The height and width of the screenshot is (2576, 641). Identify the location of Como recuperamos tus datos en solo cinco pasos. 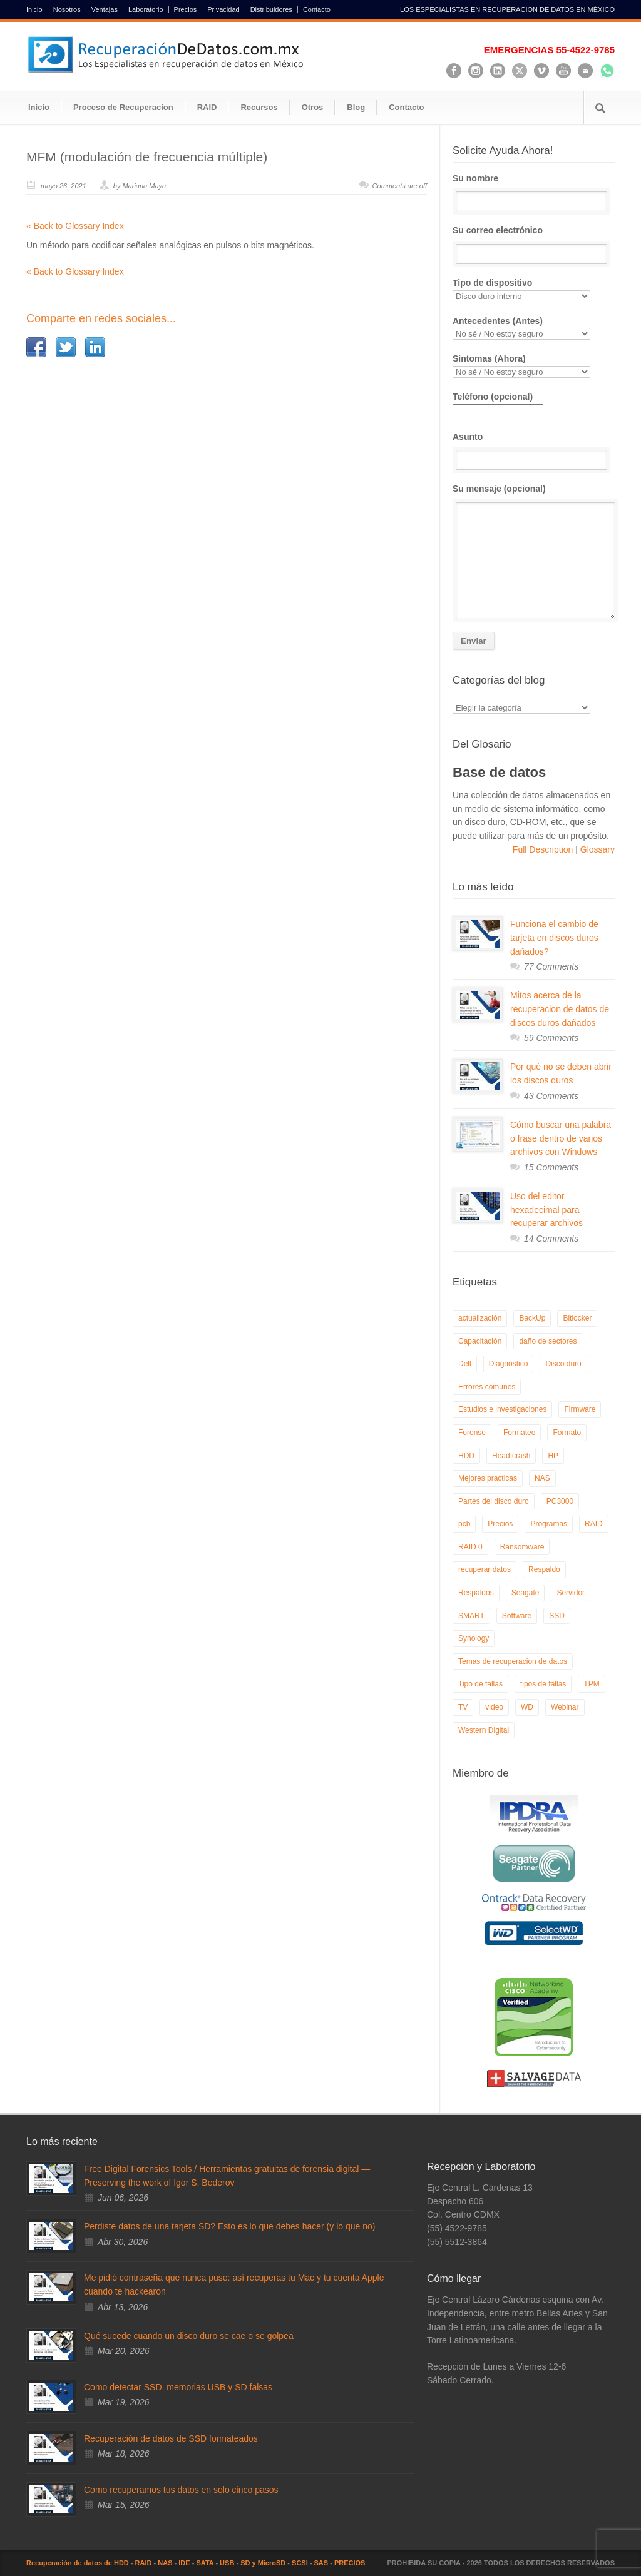
(181, 2490).